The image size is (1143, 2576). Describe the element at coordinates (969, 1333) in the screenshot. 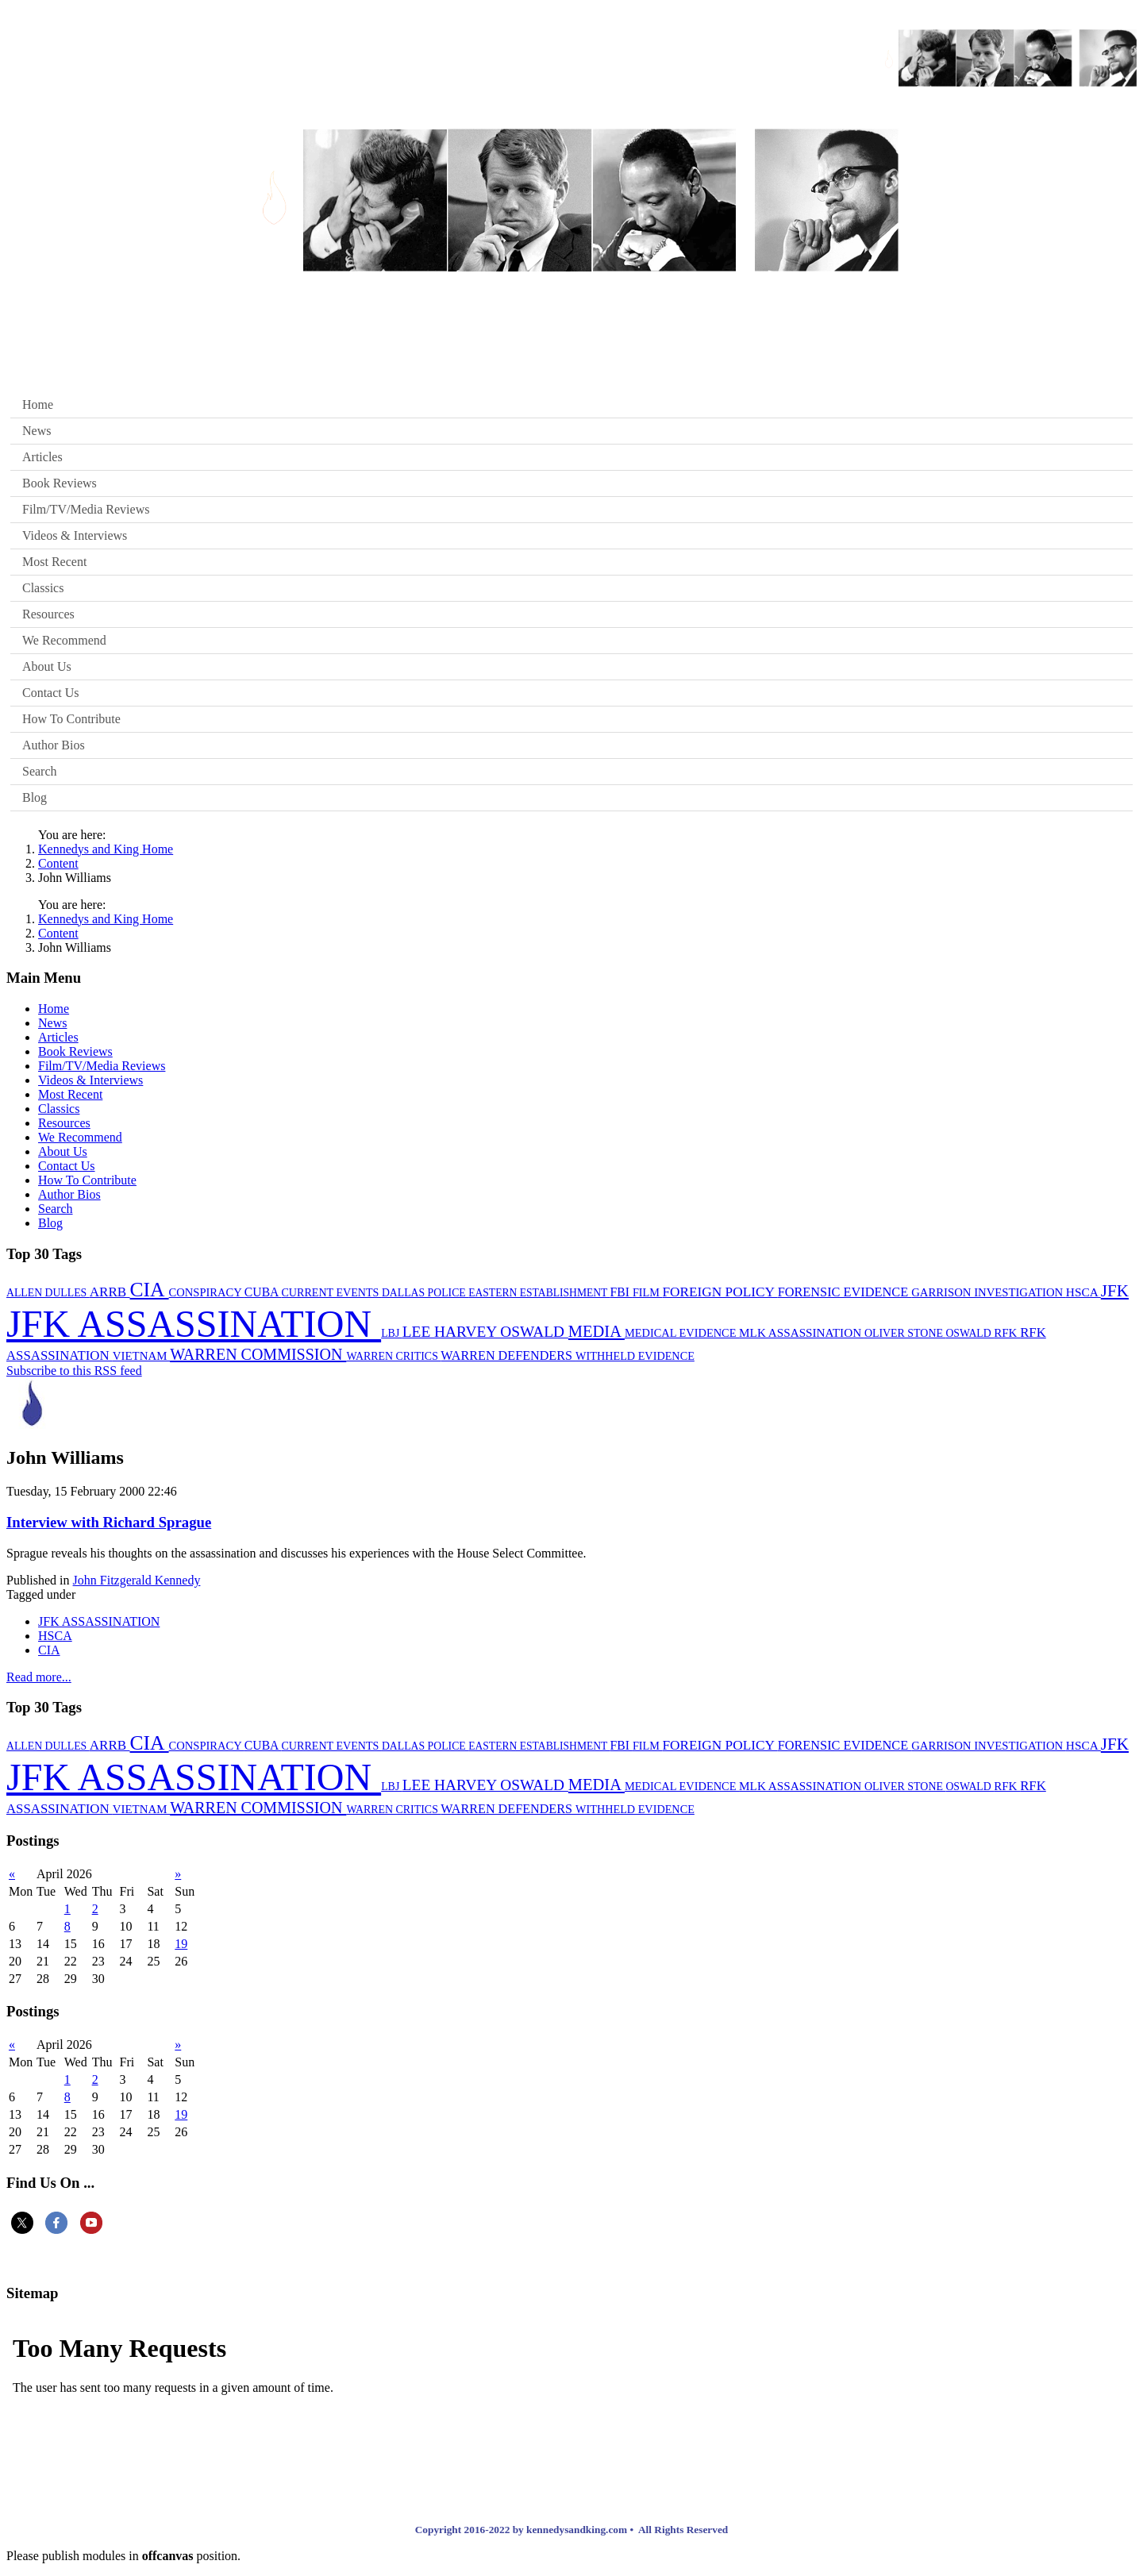

I see `OSWALD` at that location.